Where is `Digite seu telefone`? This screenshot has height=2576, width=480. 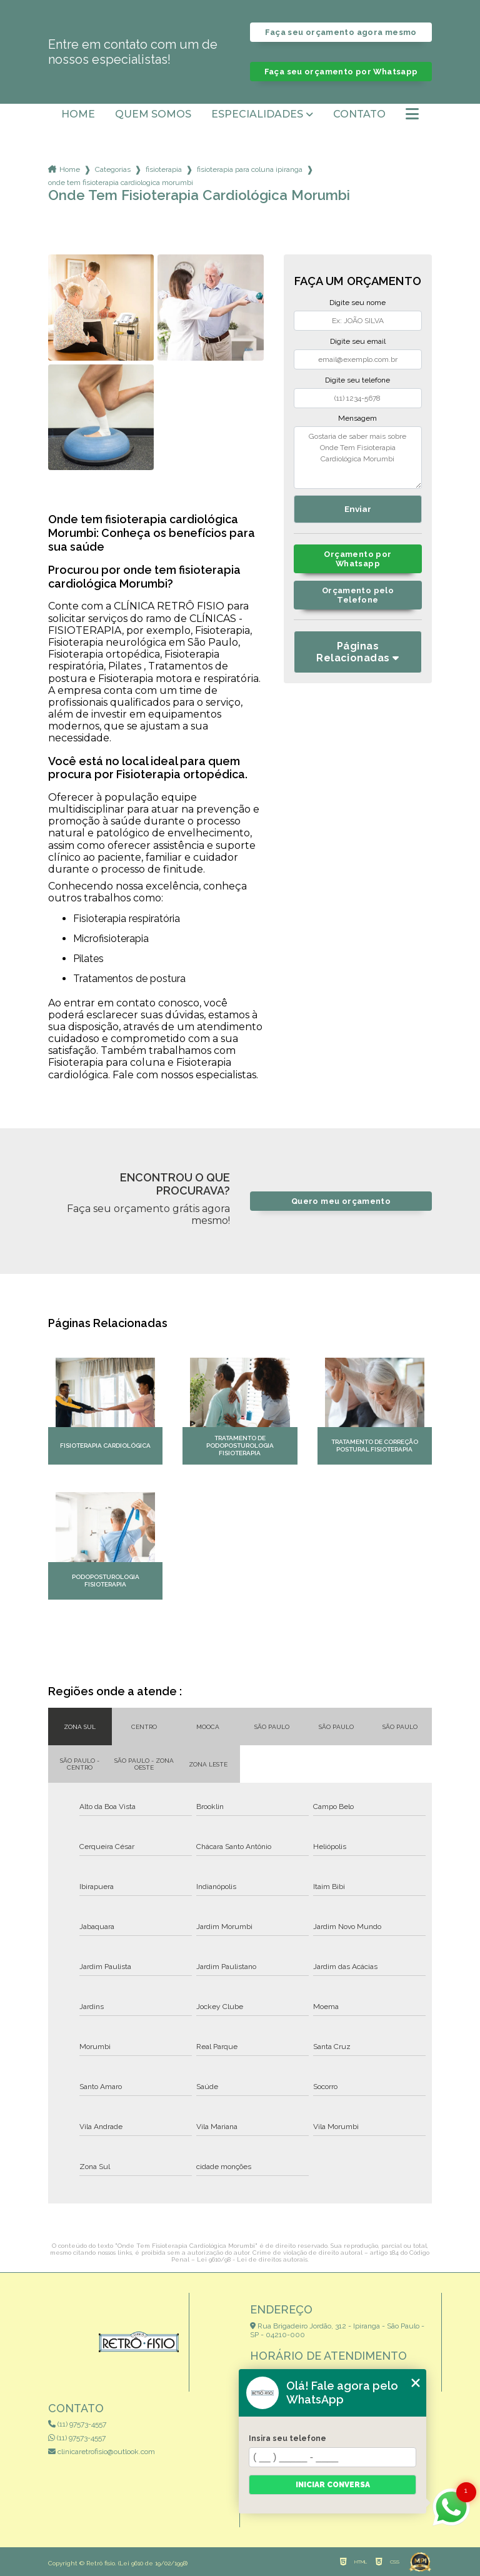 Digite seu telefone is located at coordinates (357, 380).